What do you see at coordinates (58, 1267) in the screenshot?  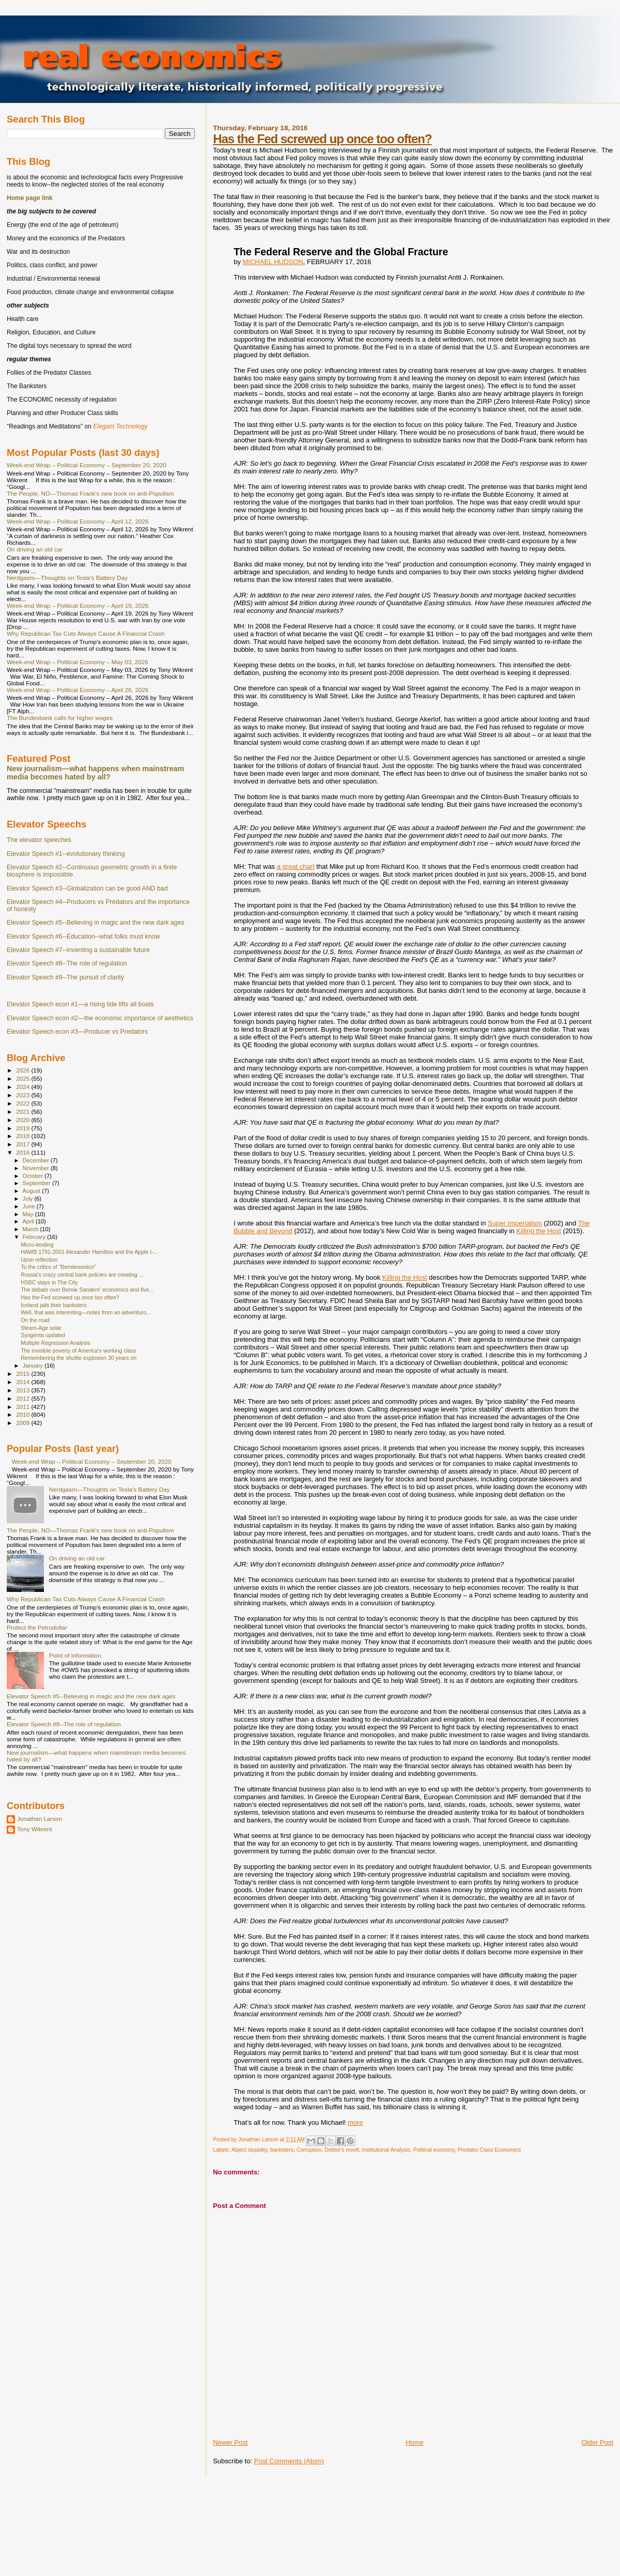 I see `To the critics of "Bernienomics"` at bounding box center [58, 1267].